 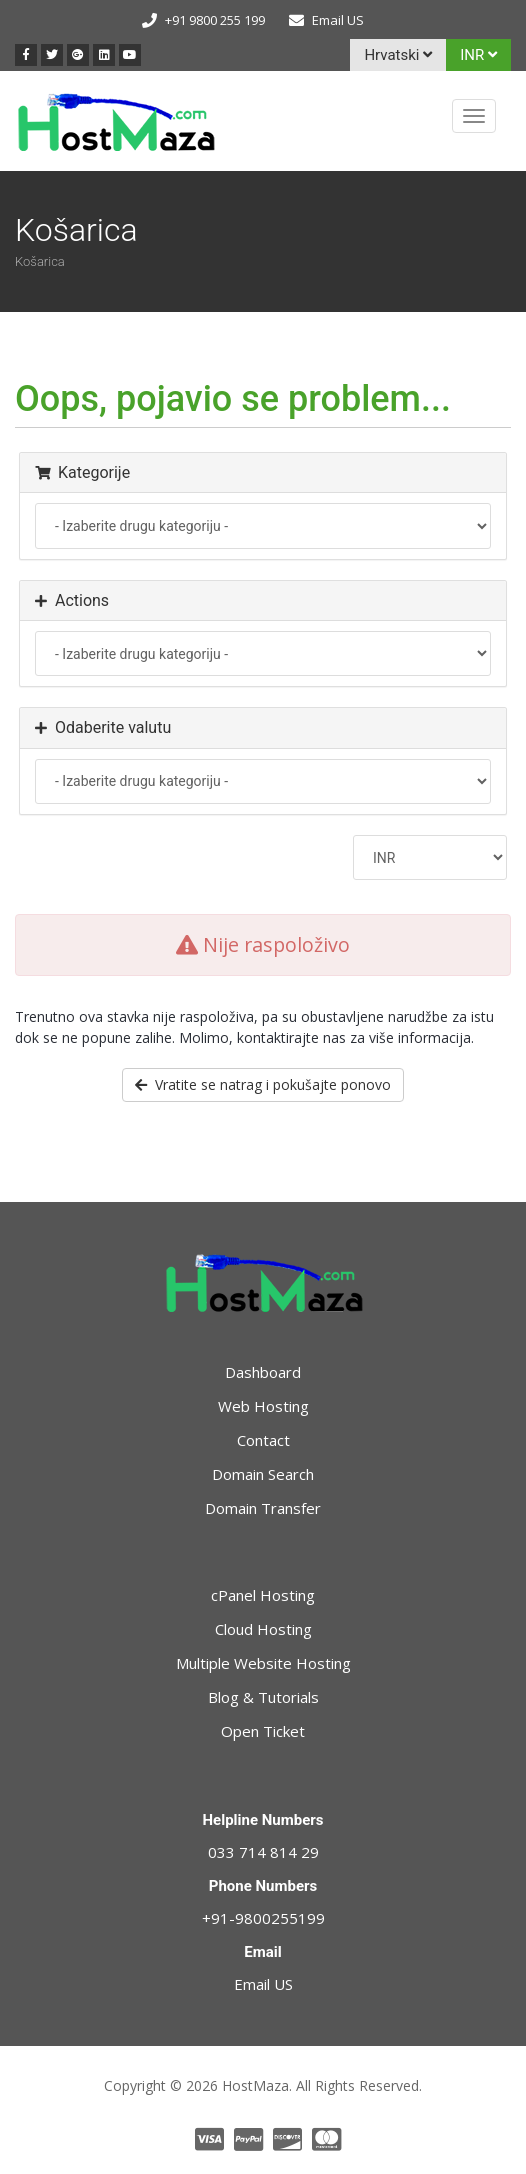 I want to click on INR, so click(x=478, y=55).